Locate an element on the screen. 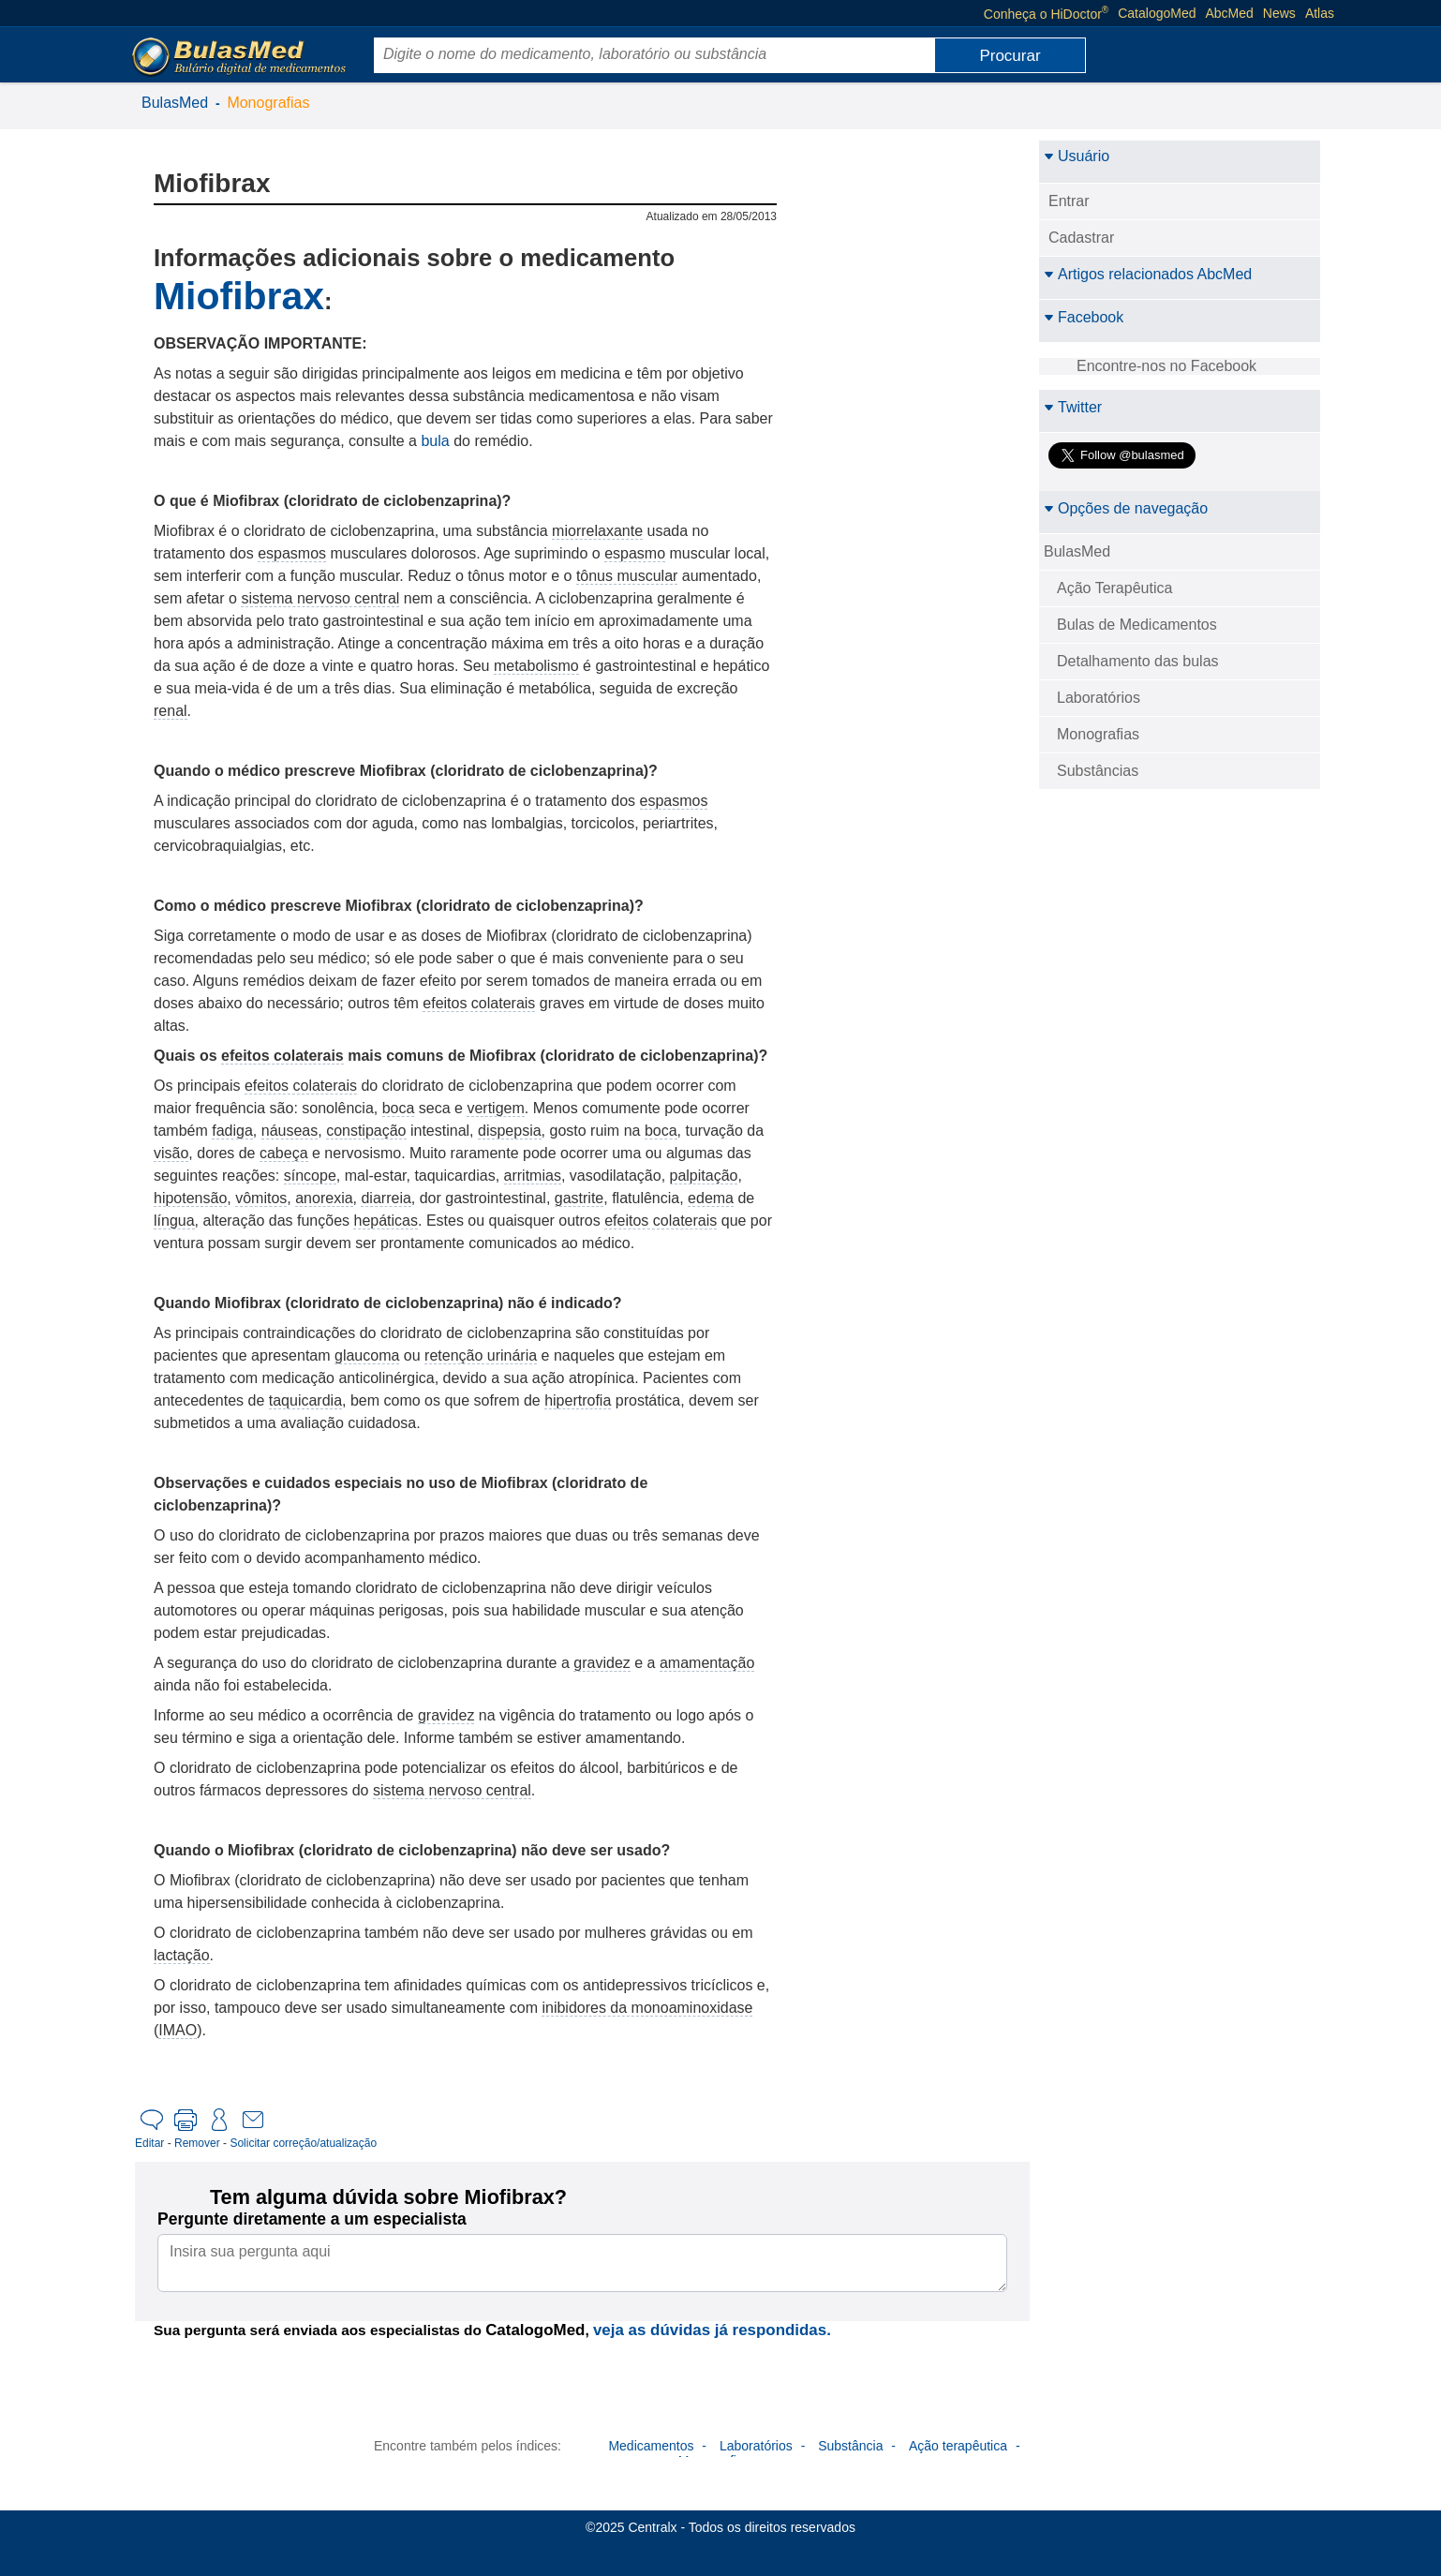  BulasMed is located at coordinates (174, 103).